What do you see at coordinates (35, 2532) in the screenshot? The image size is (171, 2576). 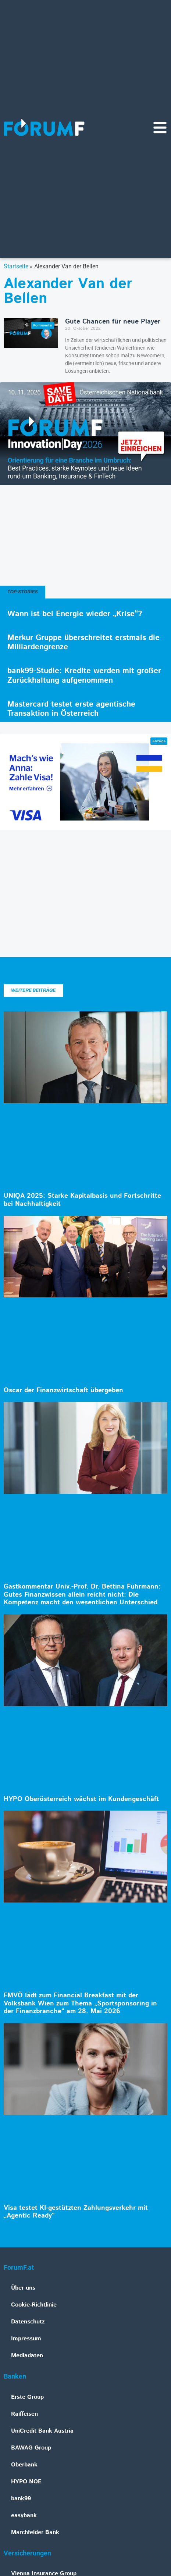 I see `Marchfelder Bank` at bounding box center [35, 2532].